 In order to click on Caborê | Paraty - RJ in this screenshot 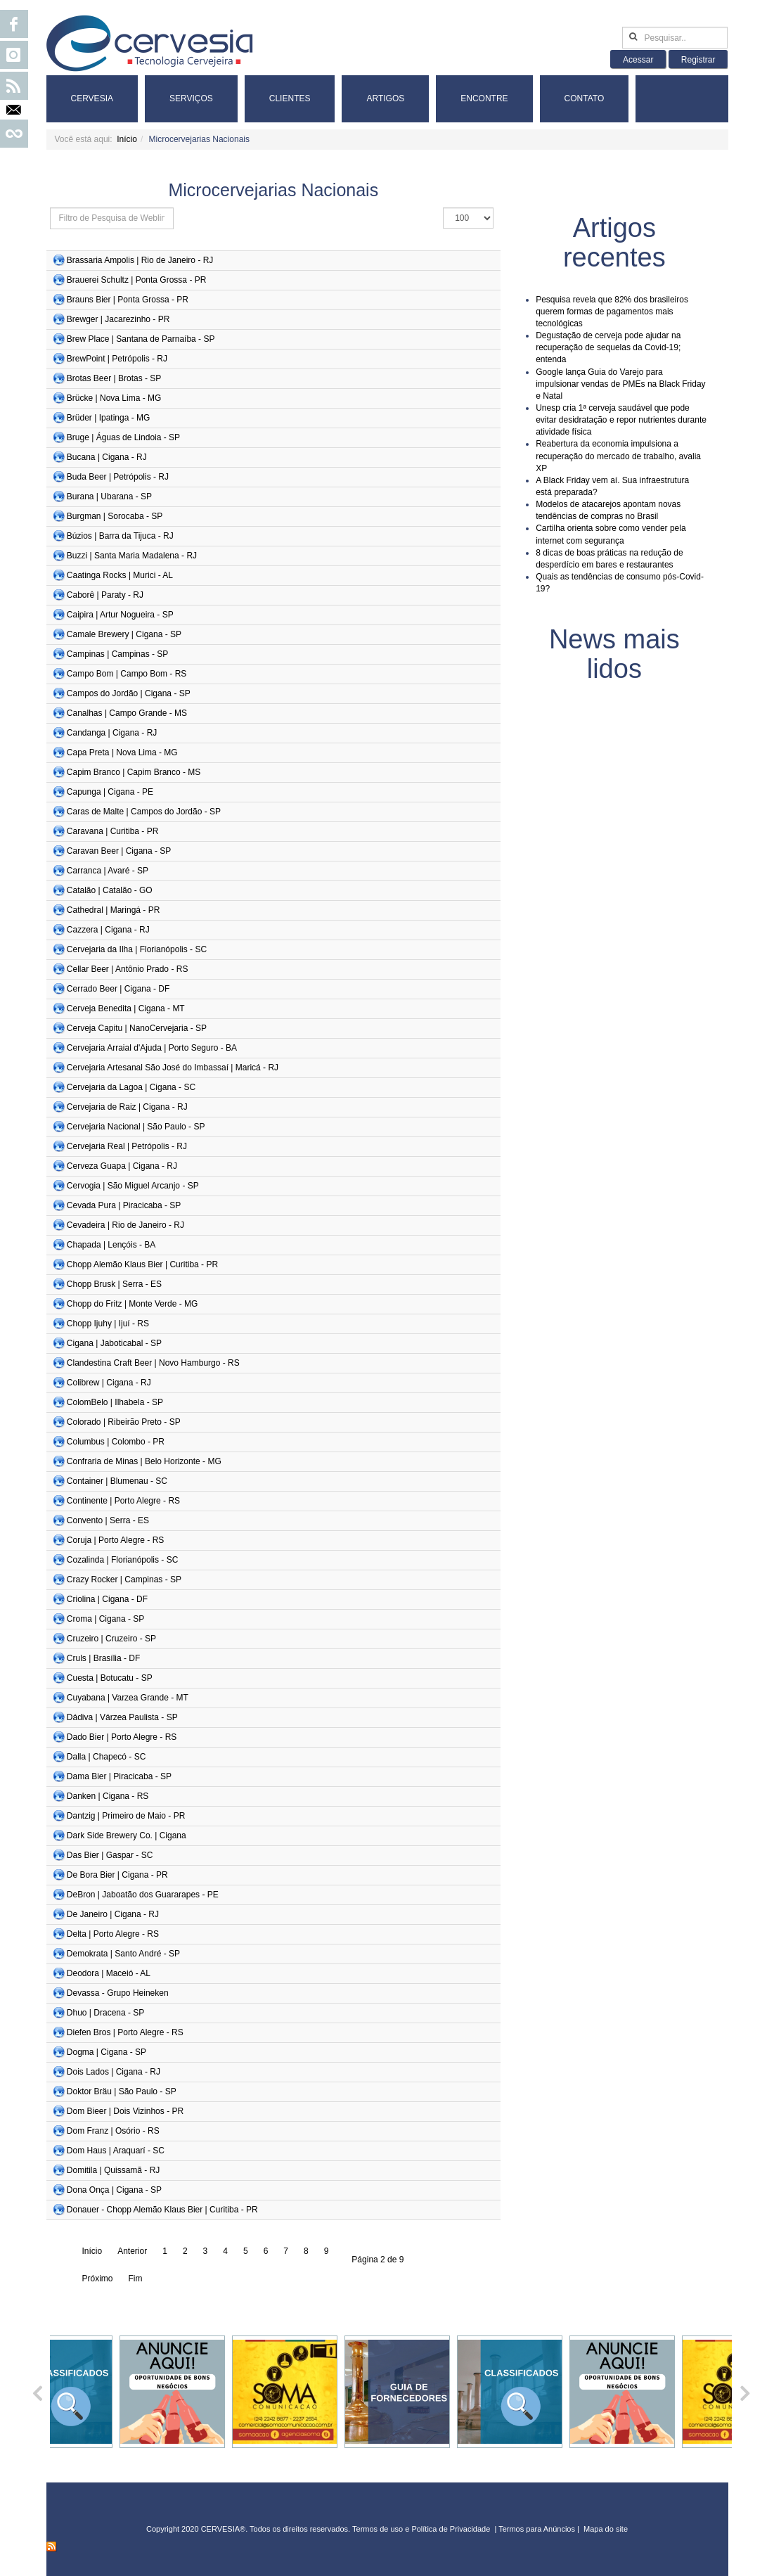, I will do `click(105, 595)`.